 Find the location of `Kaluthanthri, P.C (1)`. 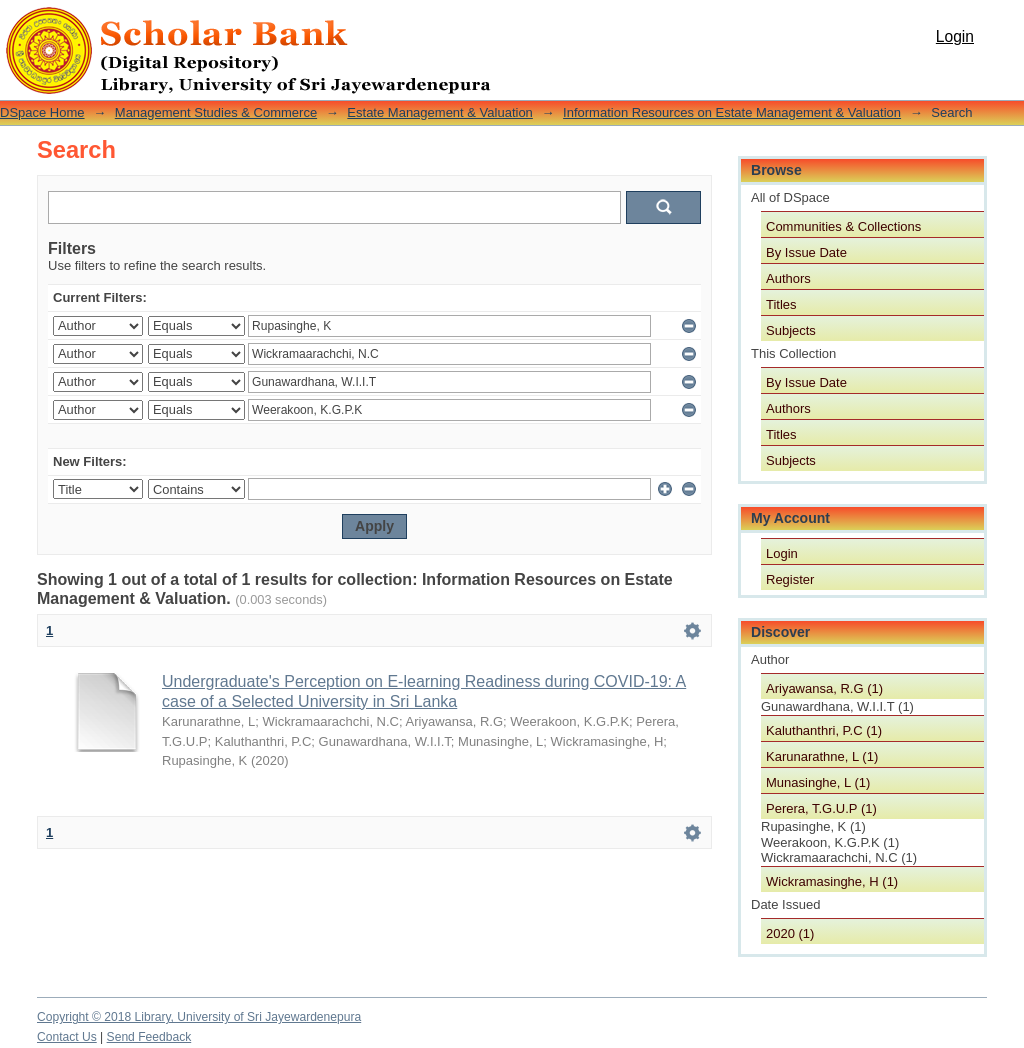

Kaluthanthri, P.C (1) is located at coordinates (824, 730).